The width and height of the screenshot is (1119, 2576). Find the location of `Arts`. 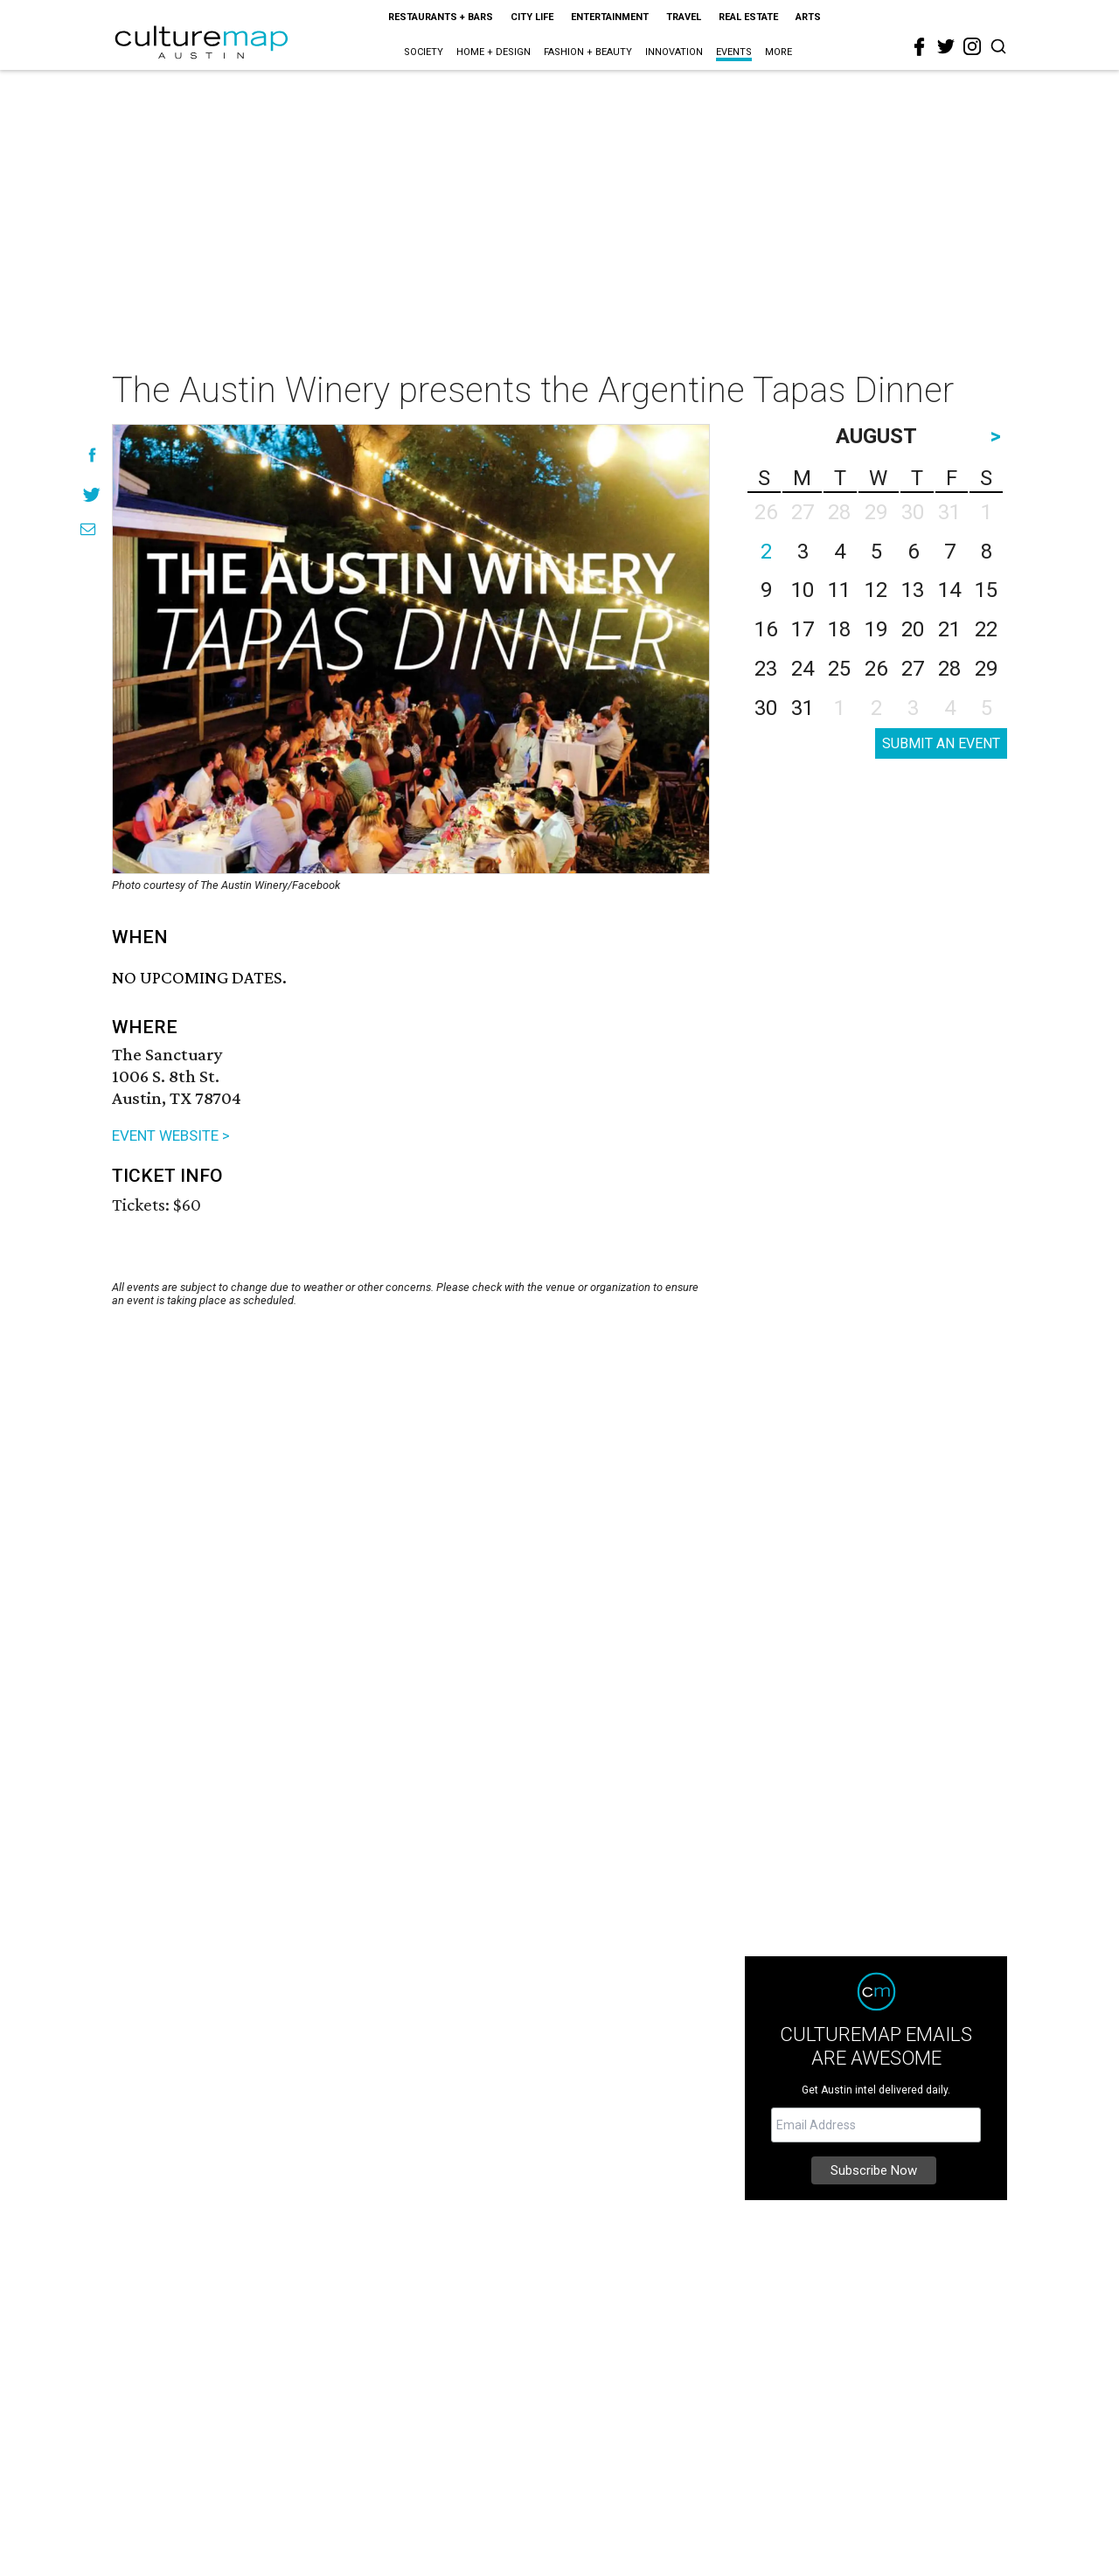

Arts is located at coordinates (808, 17).